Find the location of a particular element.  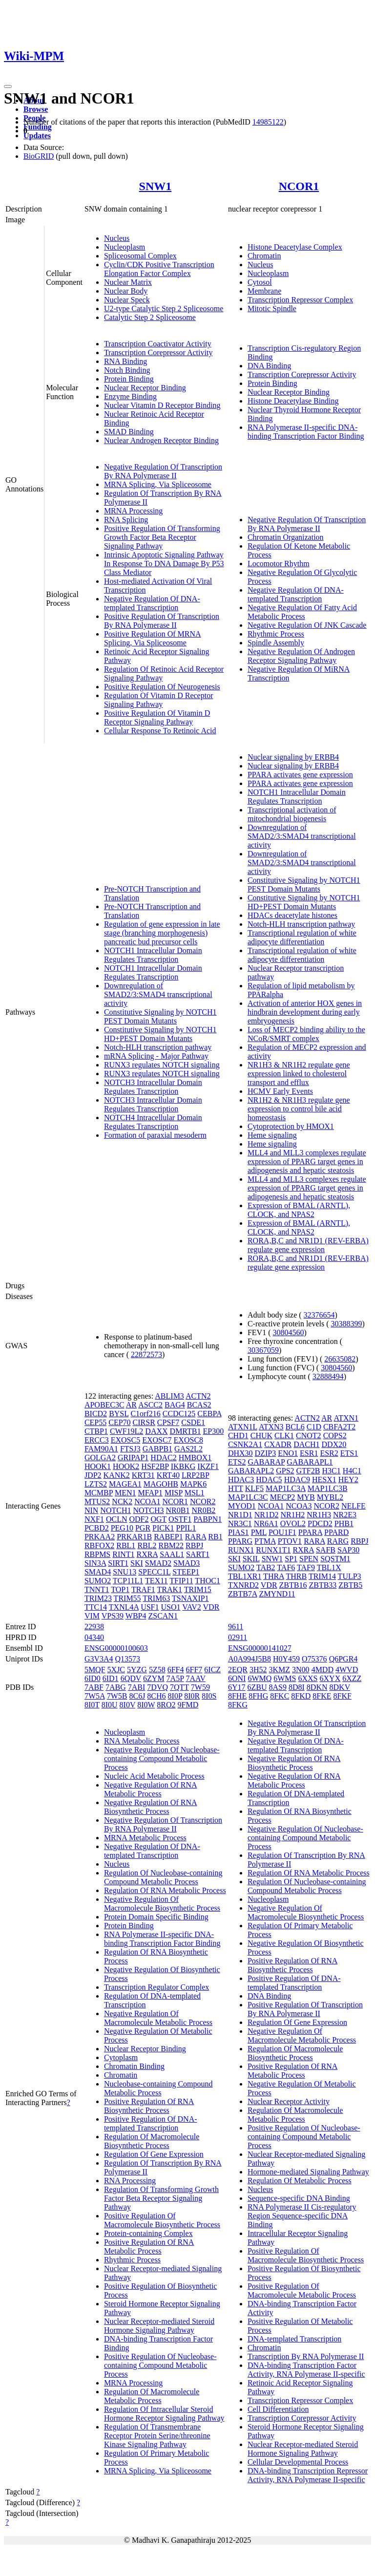

HESX1 is located at coordinates (324, 1479).